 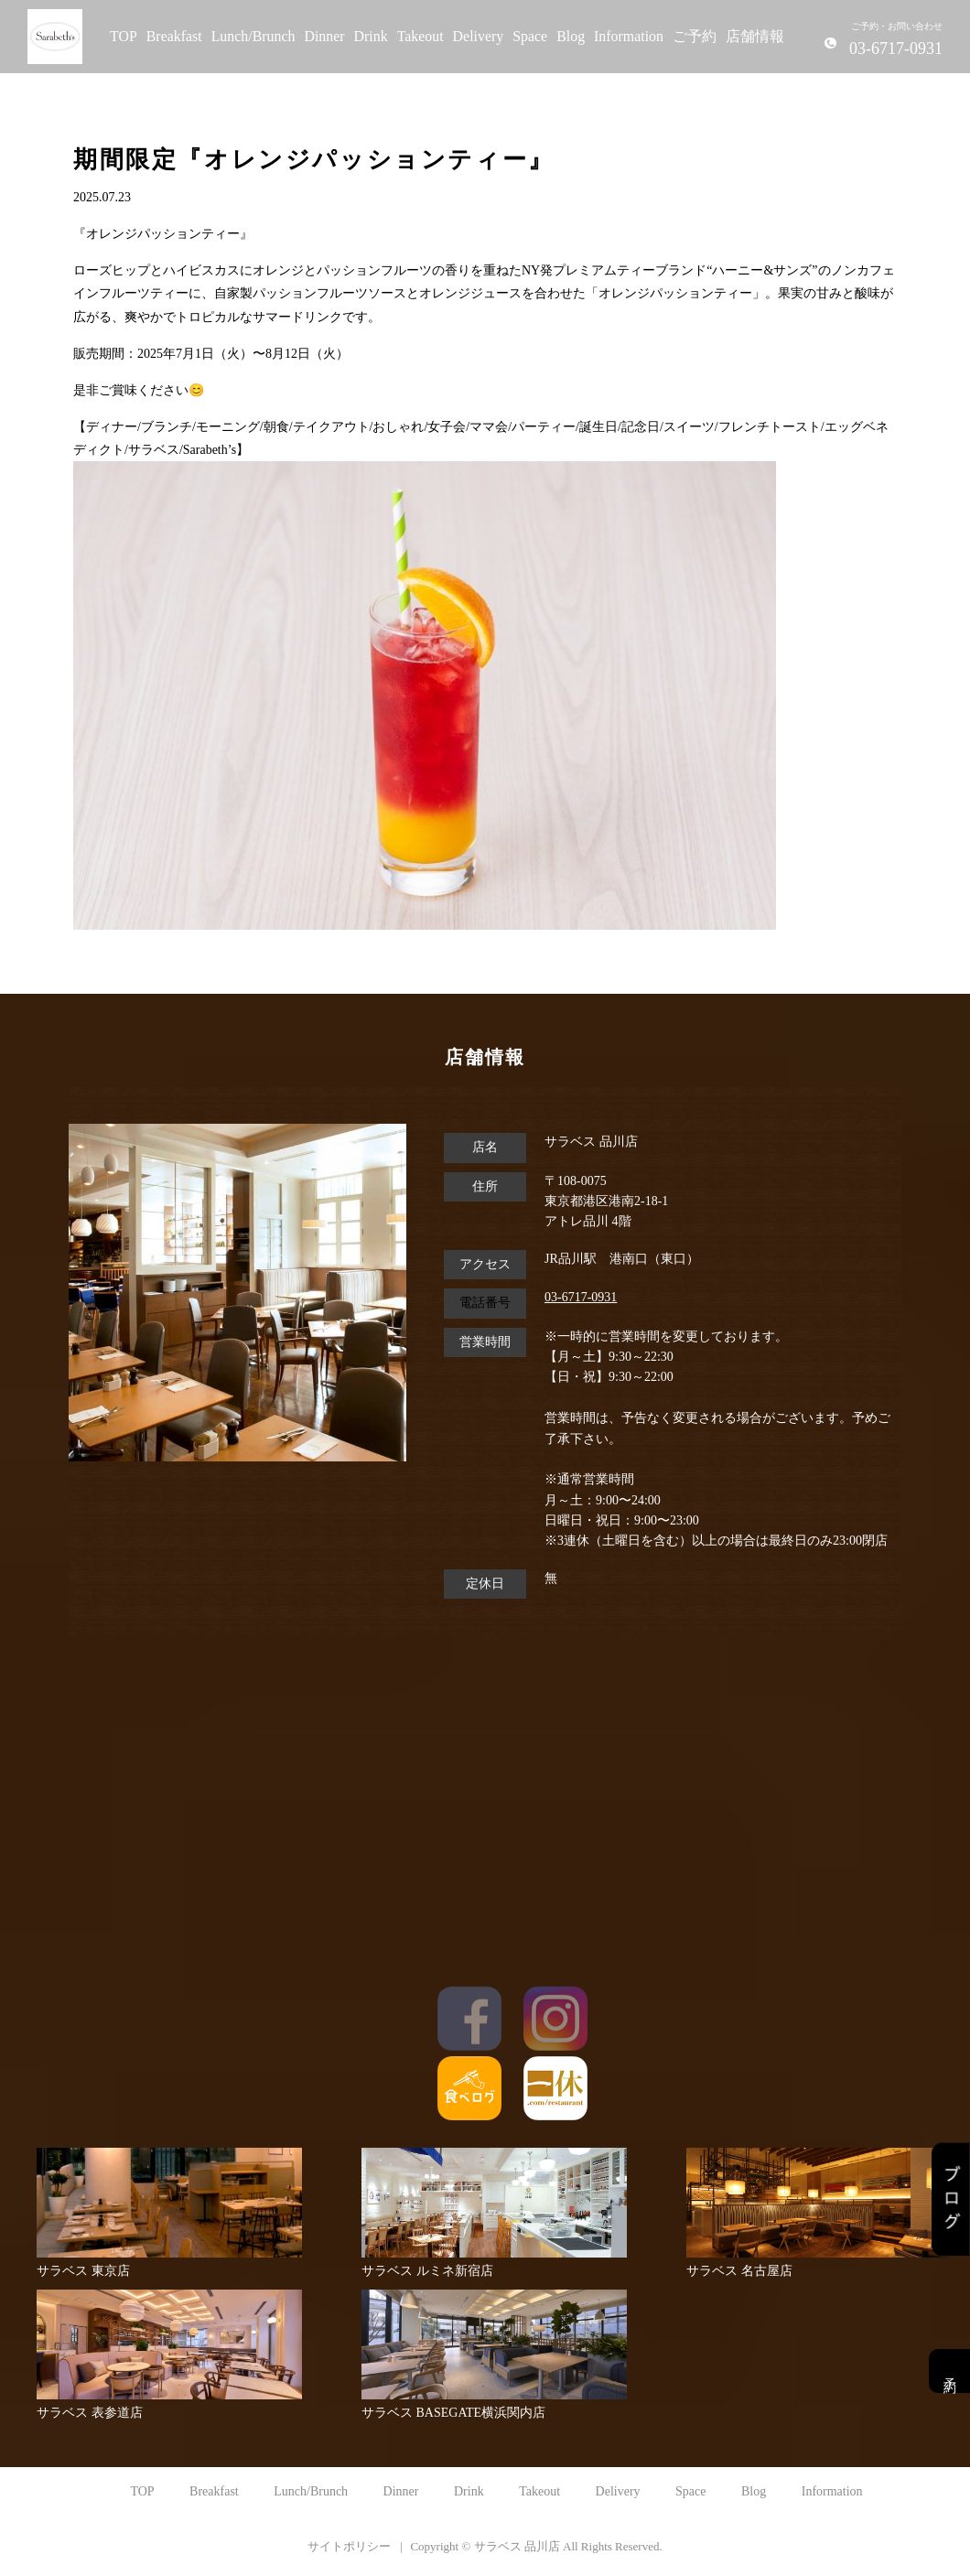 I want to click on Space, so click(x=529, y=36).